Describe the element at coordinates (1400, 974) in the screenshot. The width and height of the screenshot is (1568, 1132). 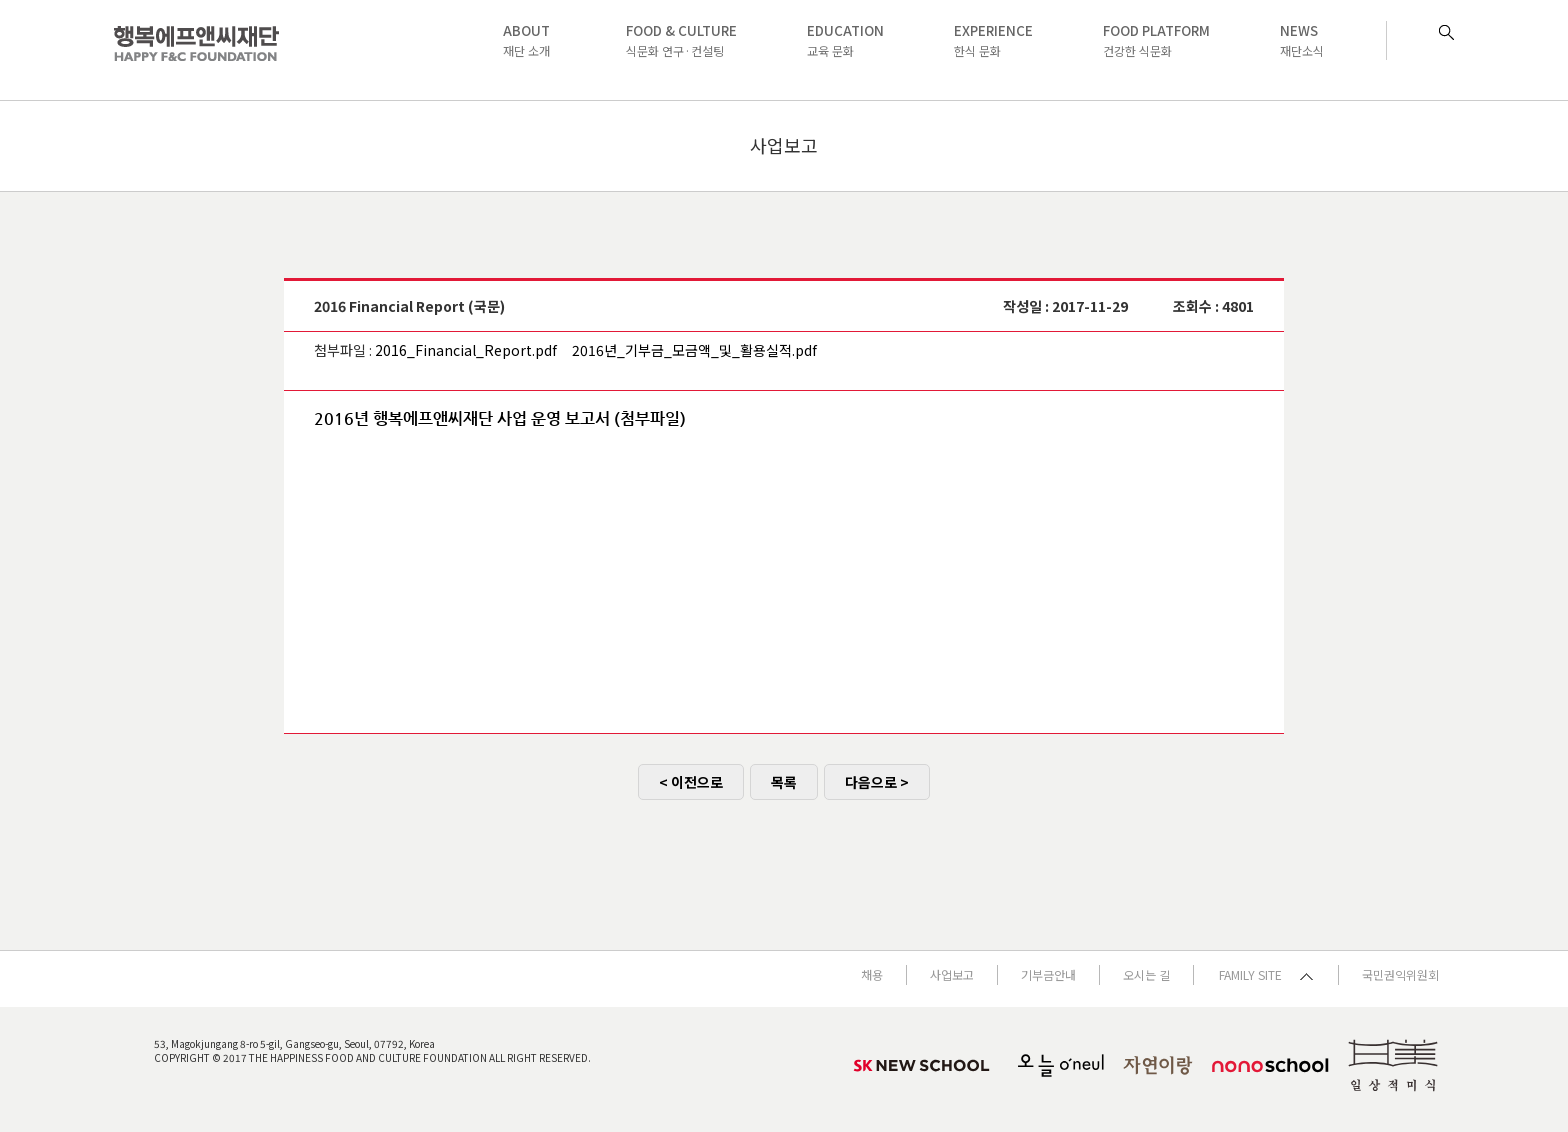
I see `국민권익위원회` at that location.